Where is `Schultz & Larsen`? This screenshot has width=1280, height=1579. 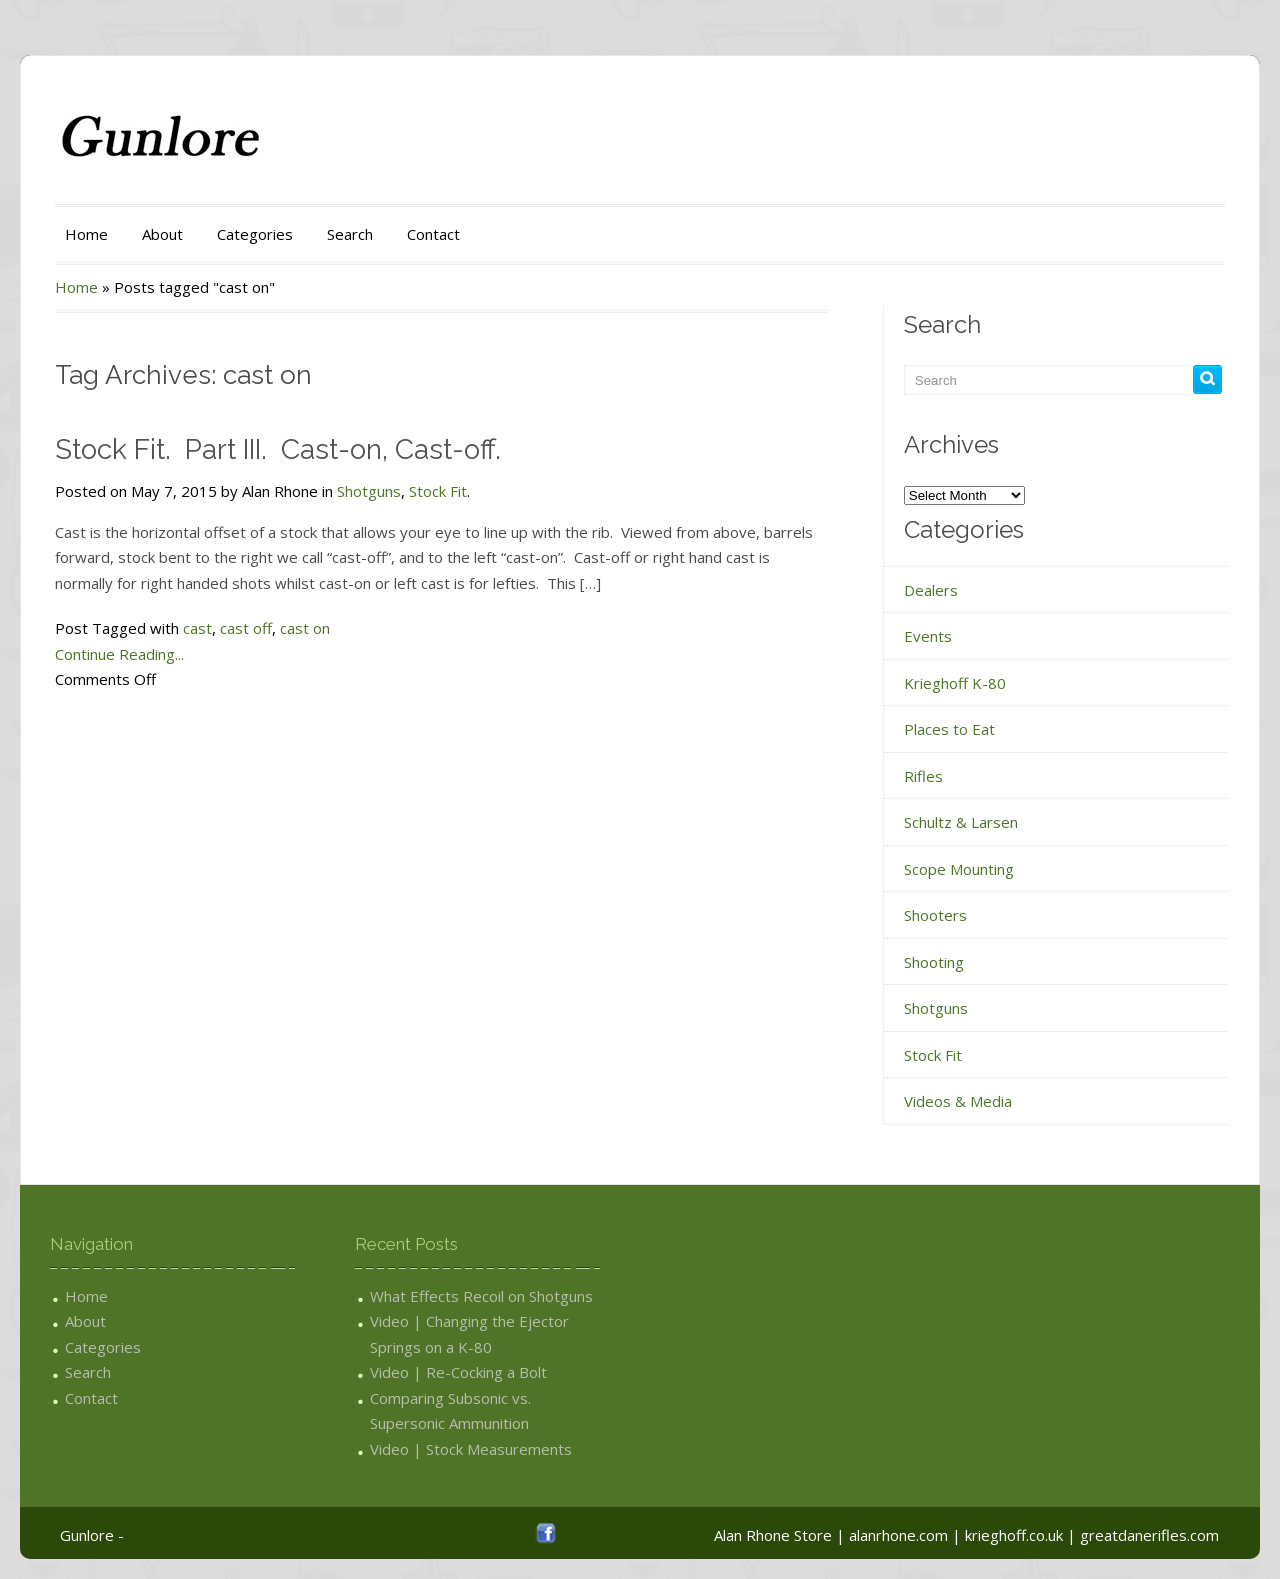
Schultz & Larsen is located at coordinates (961, 822).